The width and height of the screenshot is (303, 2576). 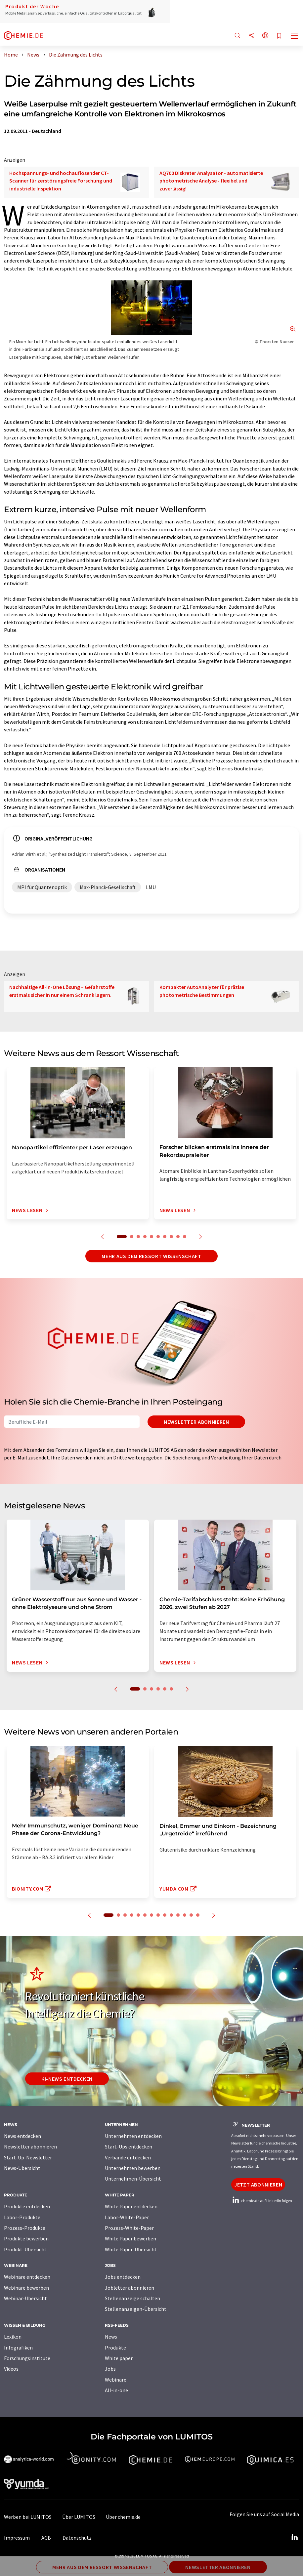 What do you see at coordinates (132, 2168) in the screenshot?
I see `Unternehmen bewerben` at bounding box center [132, 2168].